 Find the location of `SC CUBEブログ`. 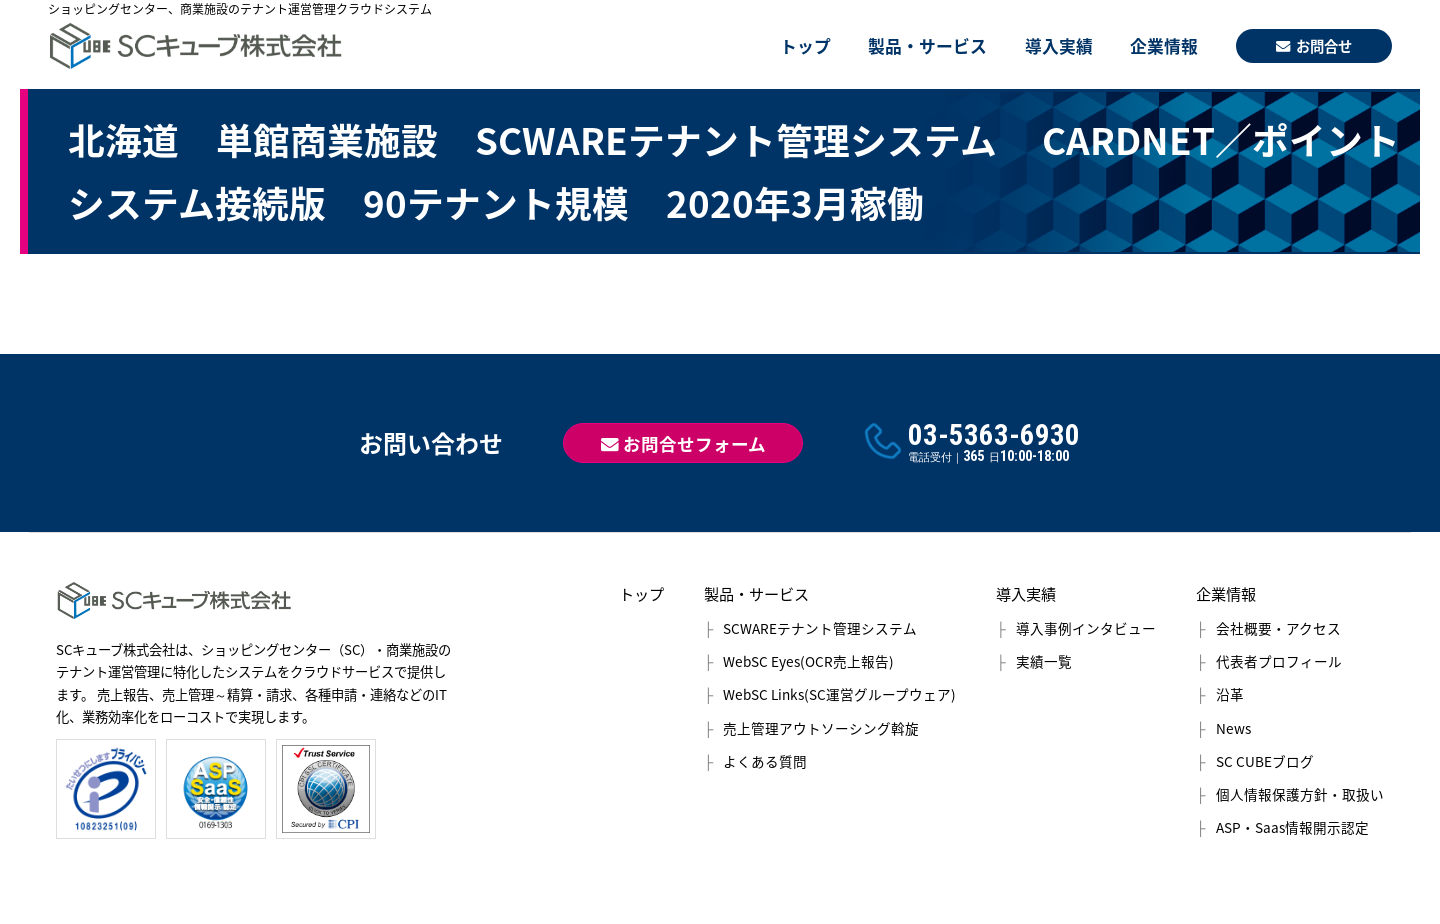

SC CUBEブログ is located at coordinates (1265, 761).